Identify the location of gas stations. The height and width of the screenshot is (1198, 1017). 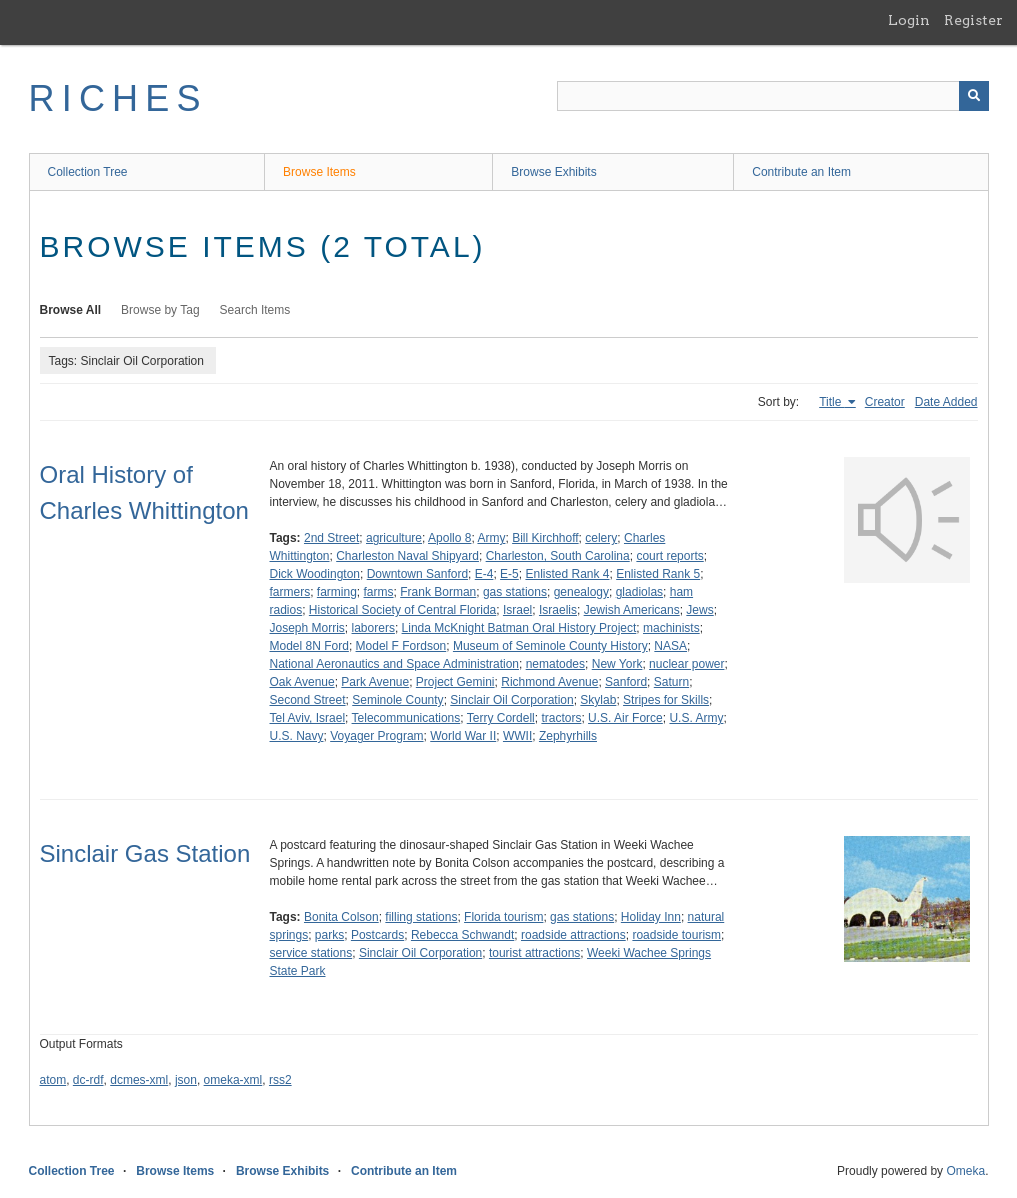
(515, 592).